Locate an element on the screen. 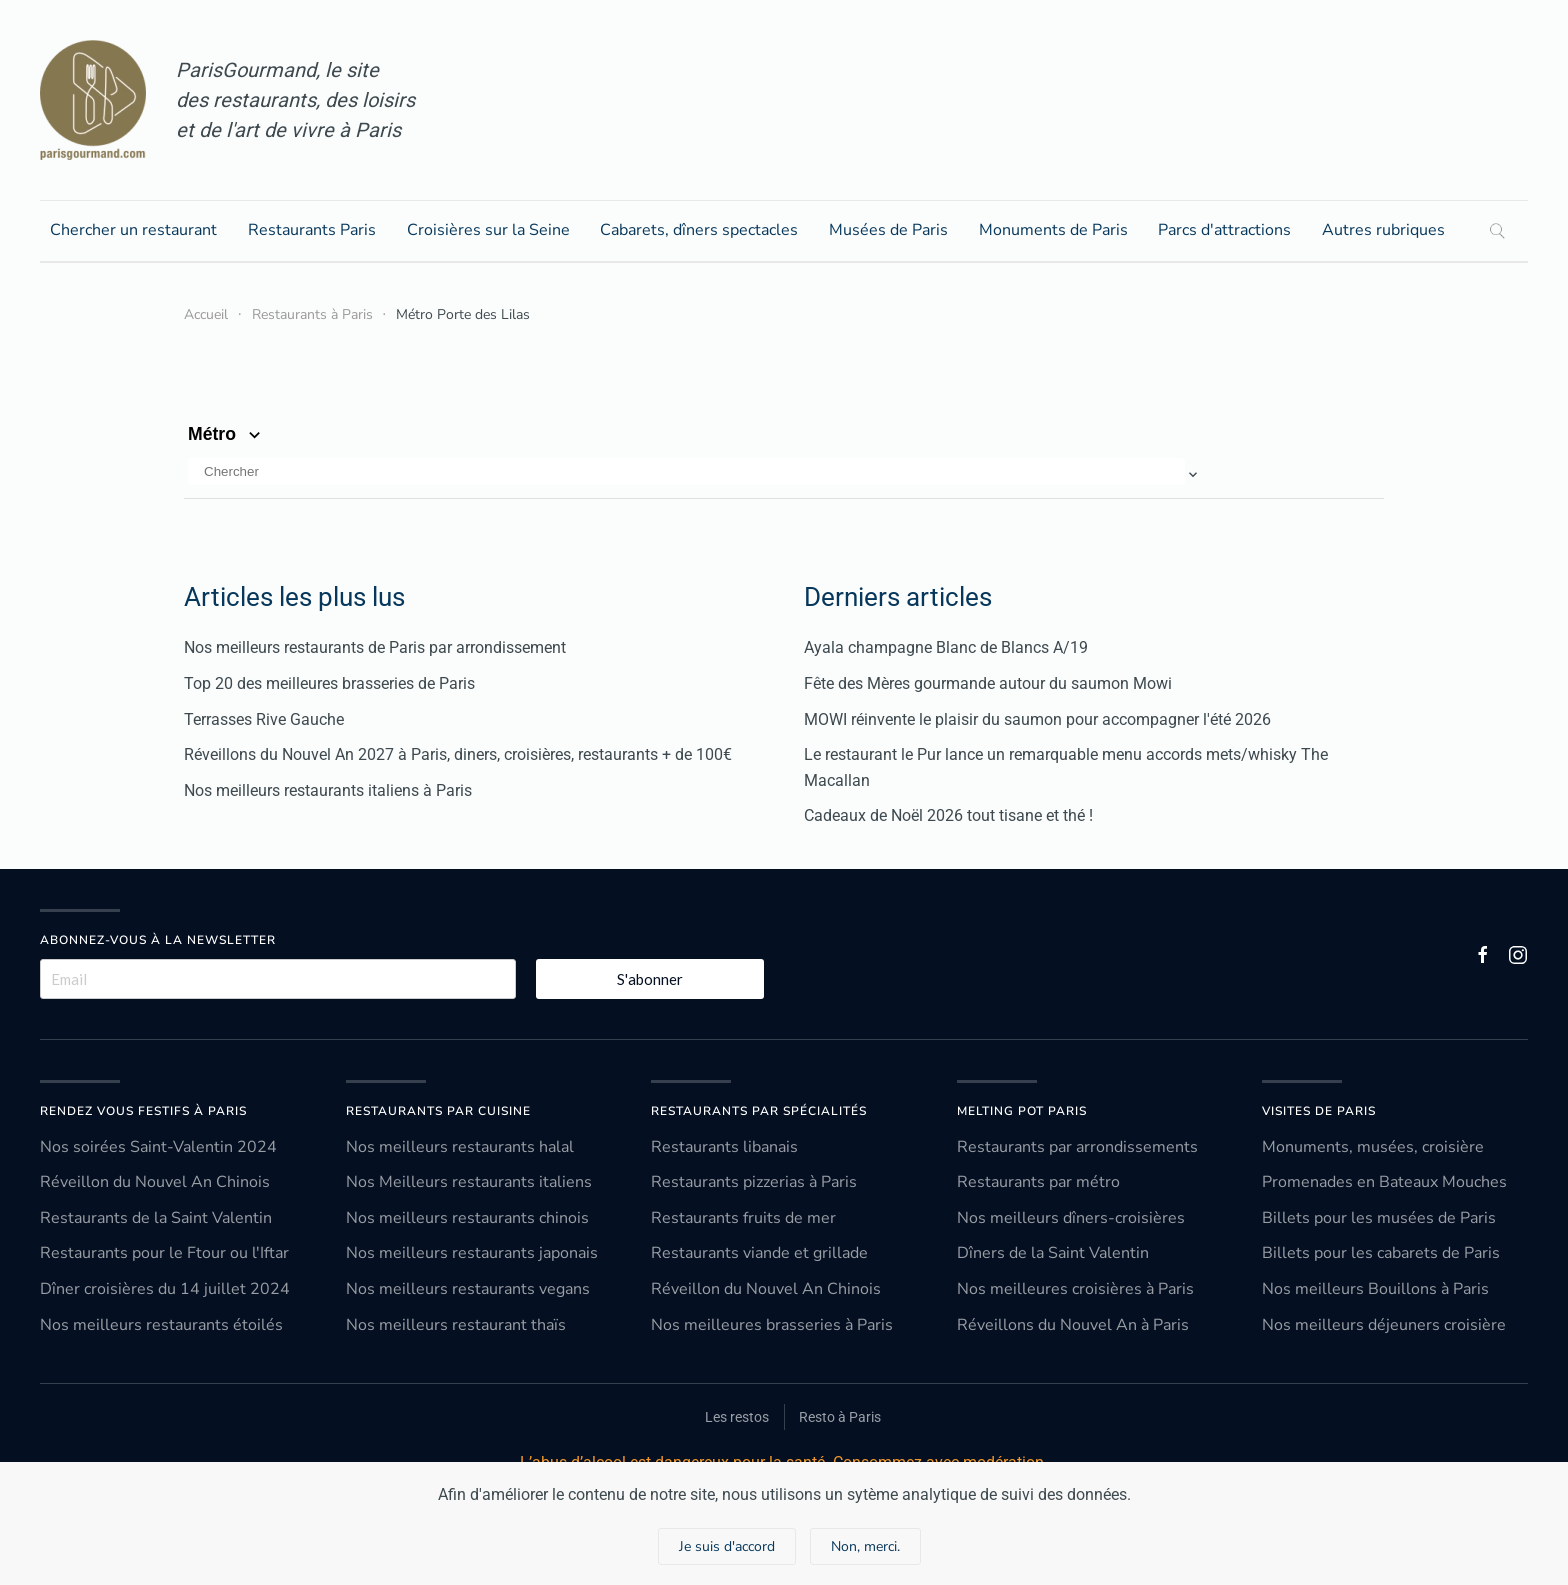 Image resolution: width=1568 pixels, height=1585 pixels. Les restos is located at coordinates (737, 1417).